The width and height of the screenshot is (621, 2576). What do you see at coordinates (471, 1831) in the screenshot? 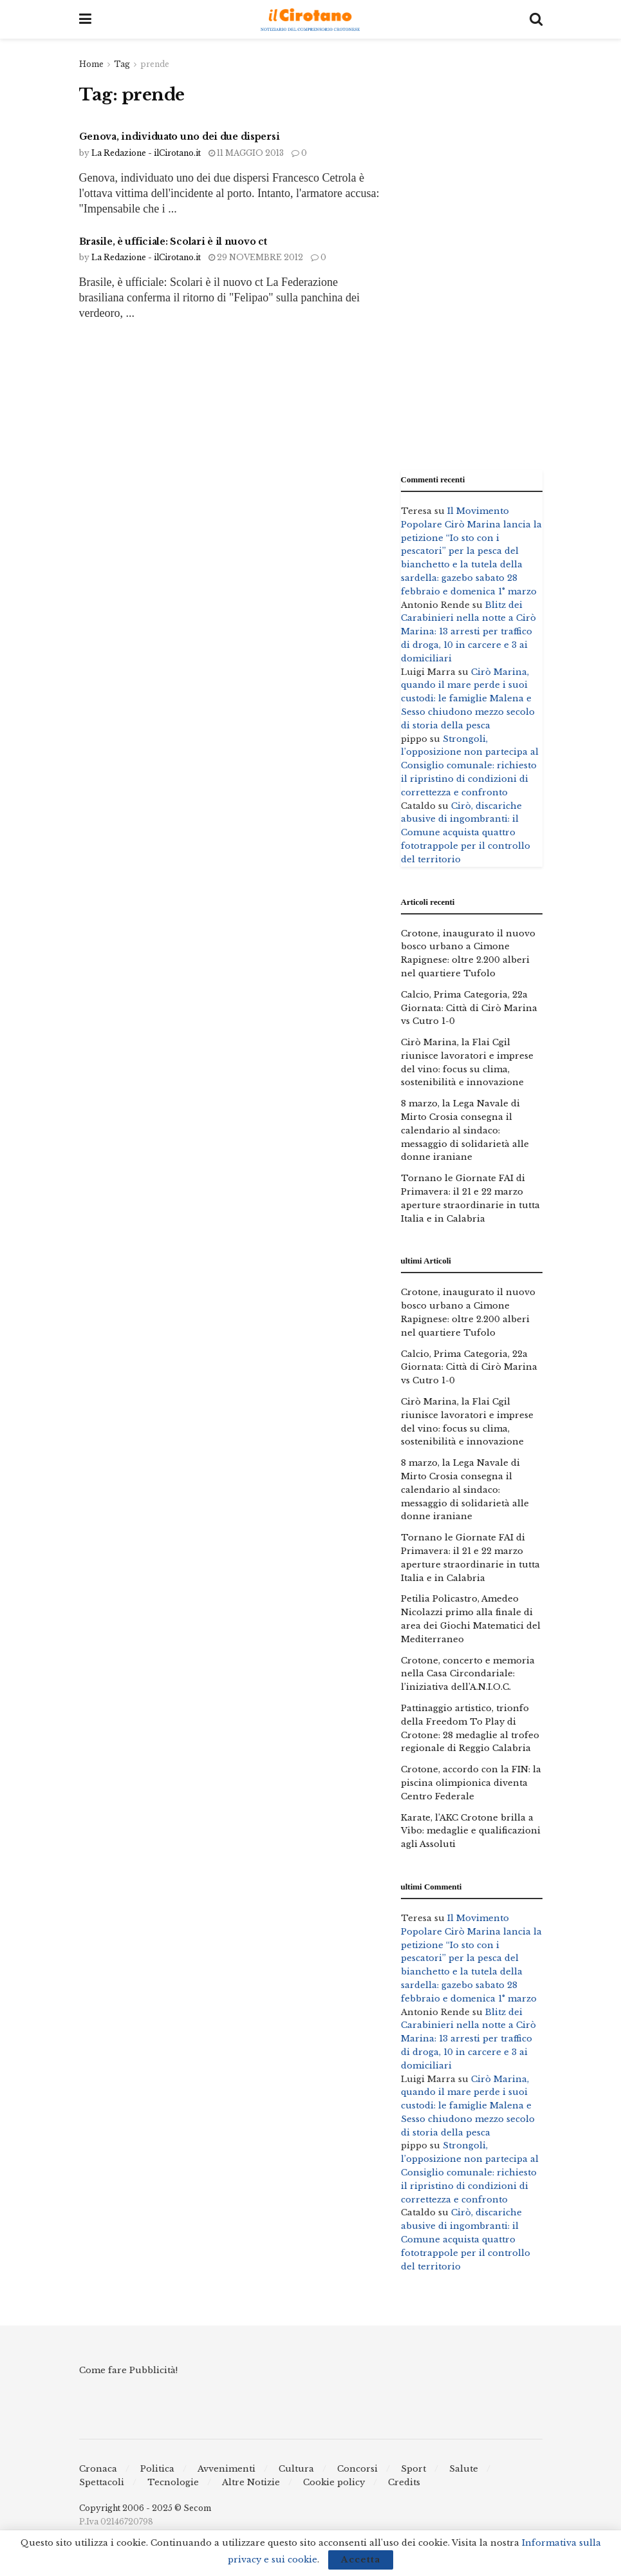
I see `Karate, l’AKC Crotone brilla a Vibo: medaglie e qualificazioni agli Assoluti` at bounding box center [471, 1831].